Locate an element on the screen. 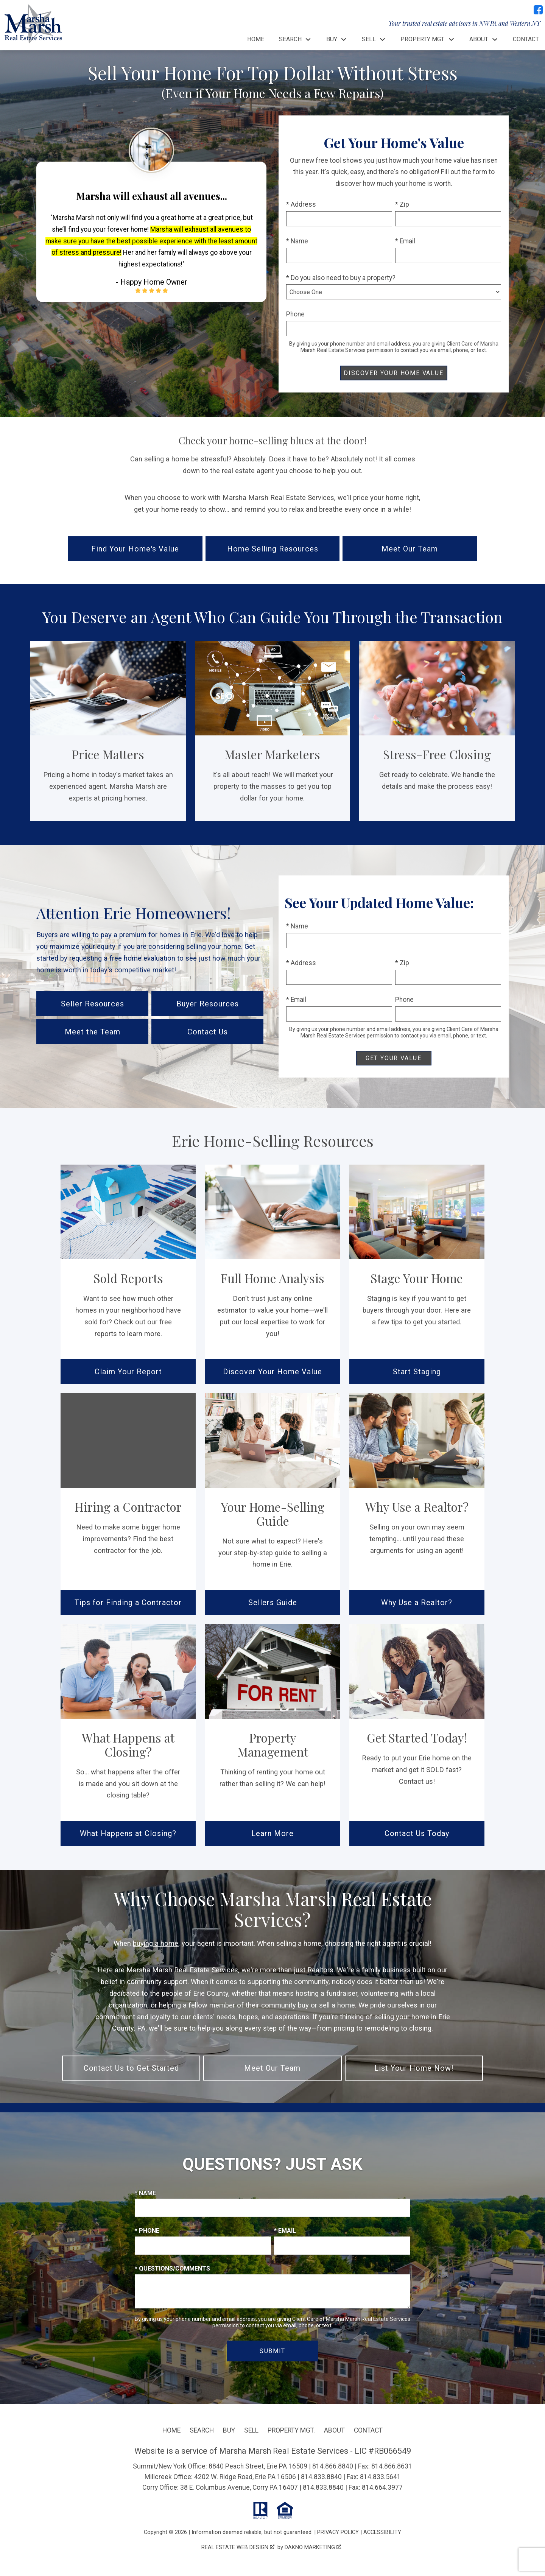 The height and width of the screenshot is (2576, 545). * Email is located at coordinates (405, 241).